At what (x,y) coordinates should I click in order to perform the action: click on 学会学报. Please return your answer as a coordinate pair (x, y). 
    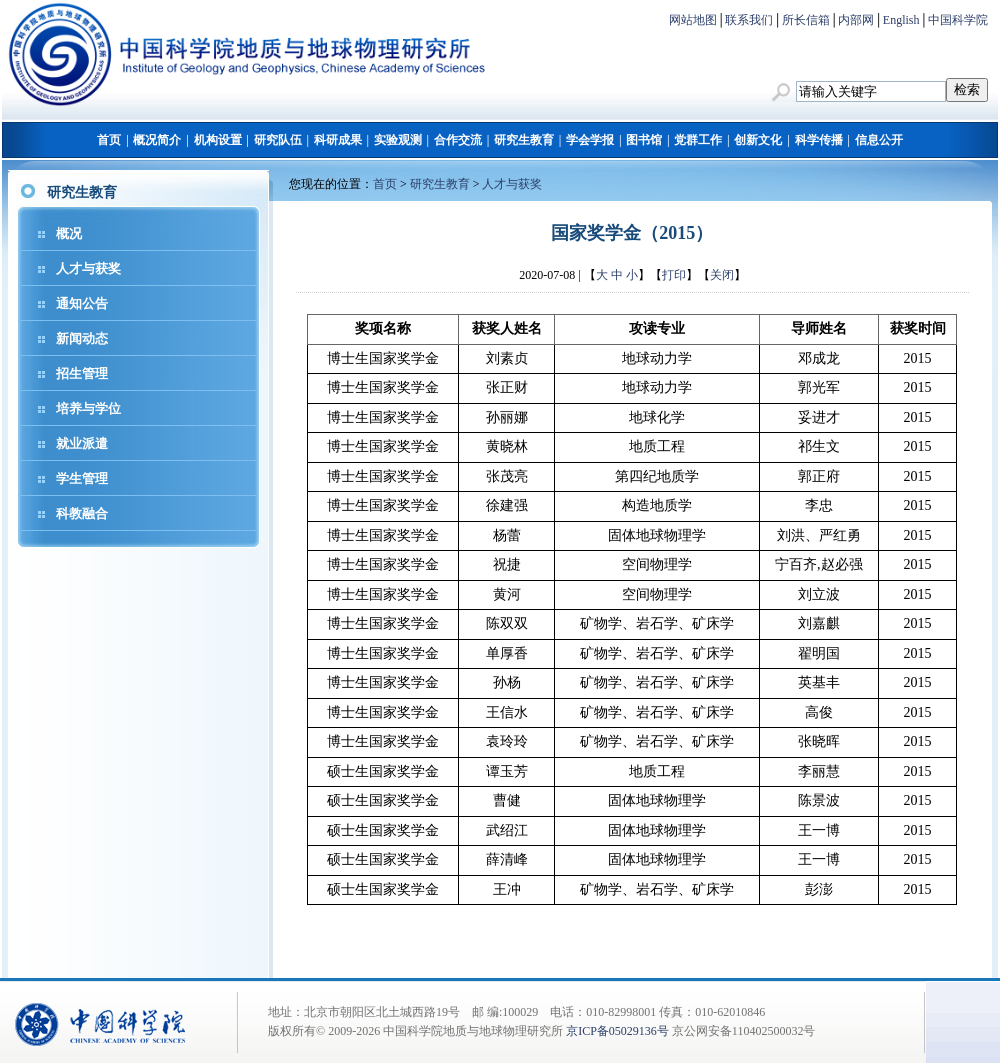
    Looking at the image, I should click on (590, 140).